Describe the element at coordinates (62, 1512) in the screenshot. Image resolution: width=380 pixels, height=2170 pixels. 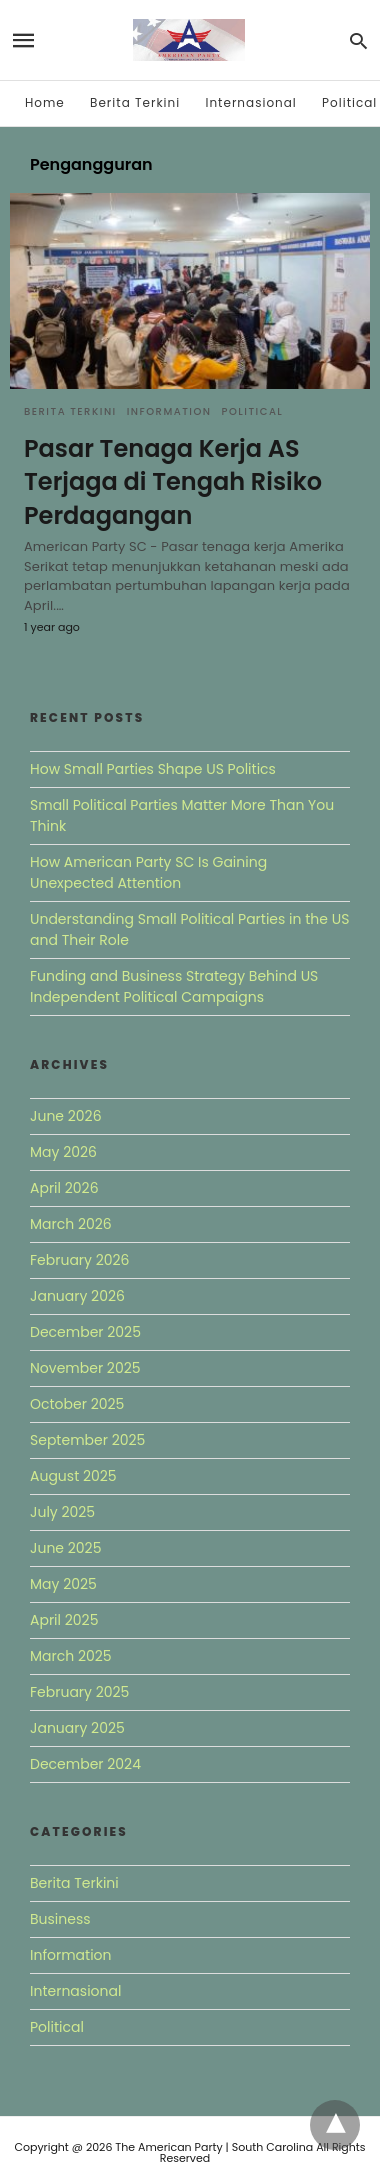
I see `July 2025` at that location.